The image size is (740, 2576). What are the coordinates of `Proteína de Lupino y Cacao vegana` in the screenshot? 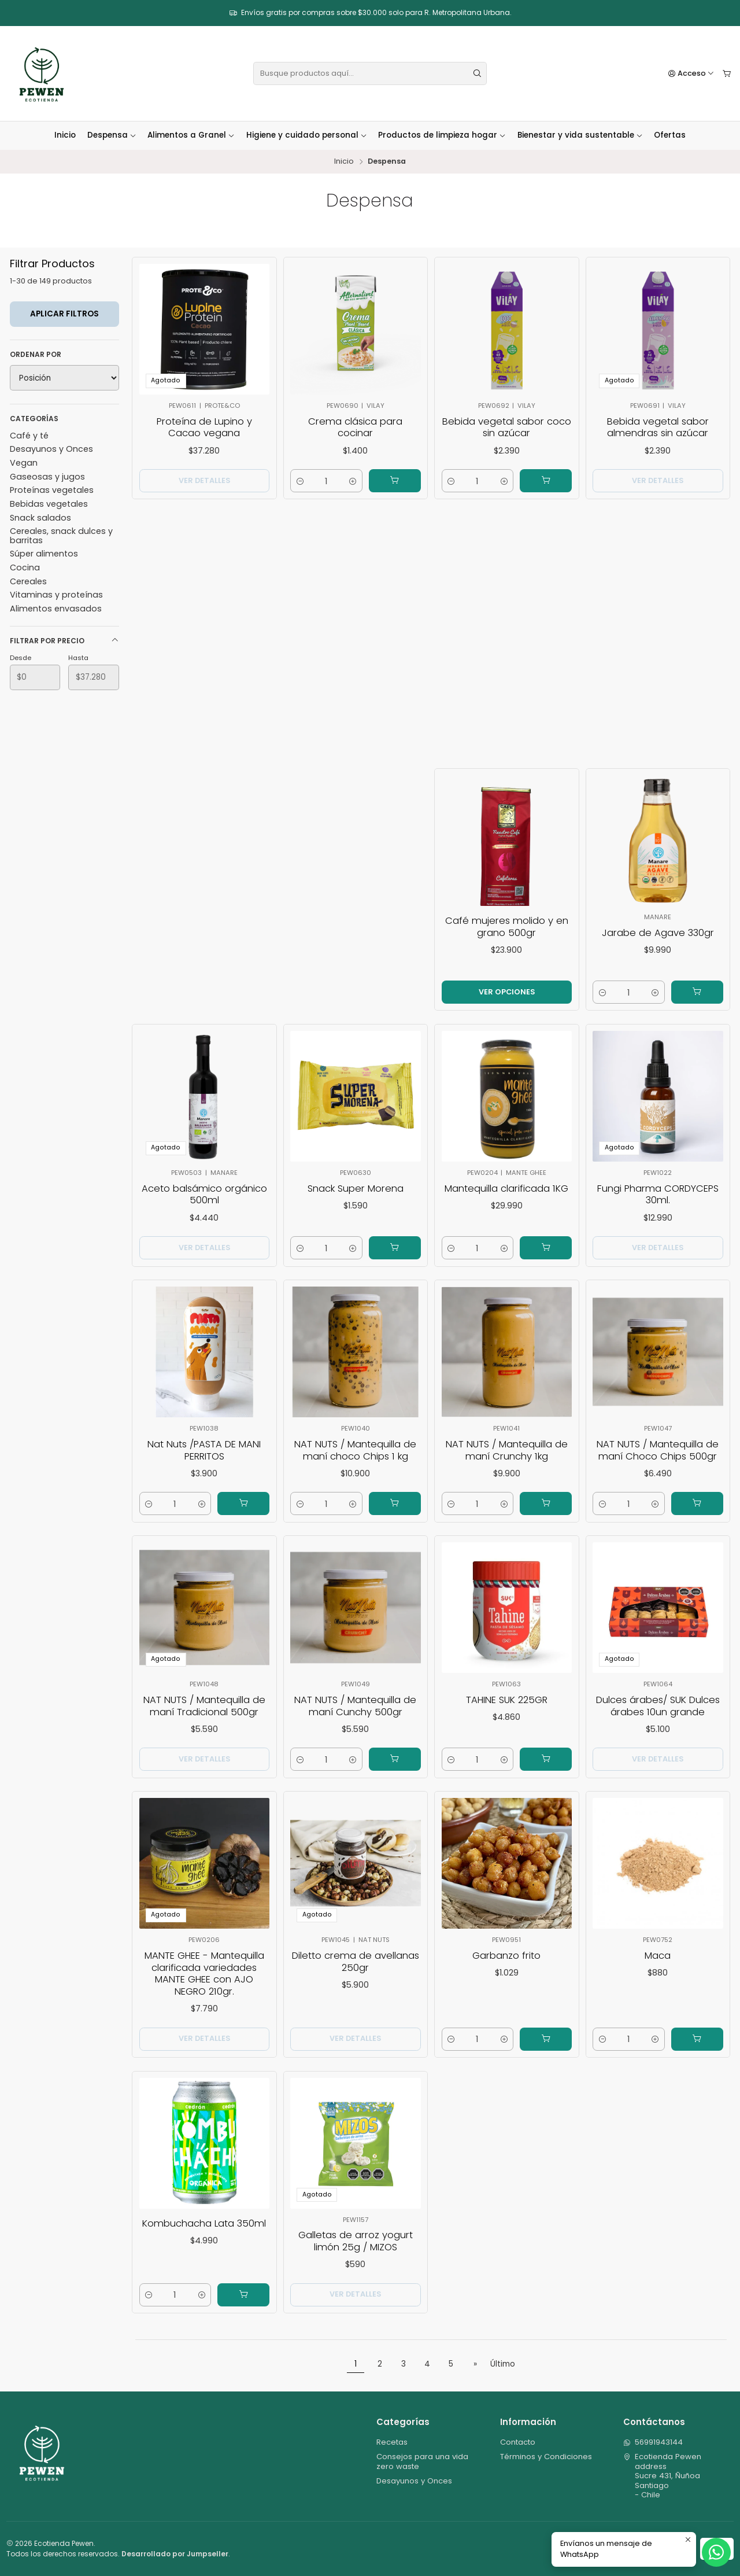 It's located at (204, 427).